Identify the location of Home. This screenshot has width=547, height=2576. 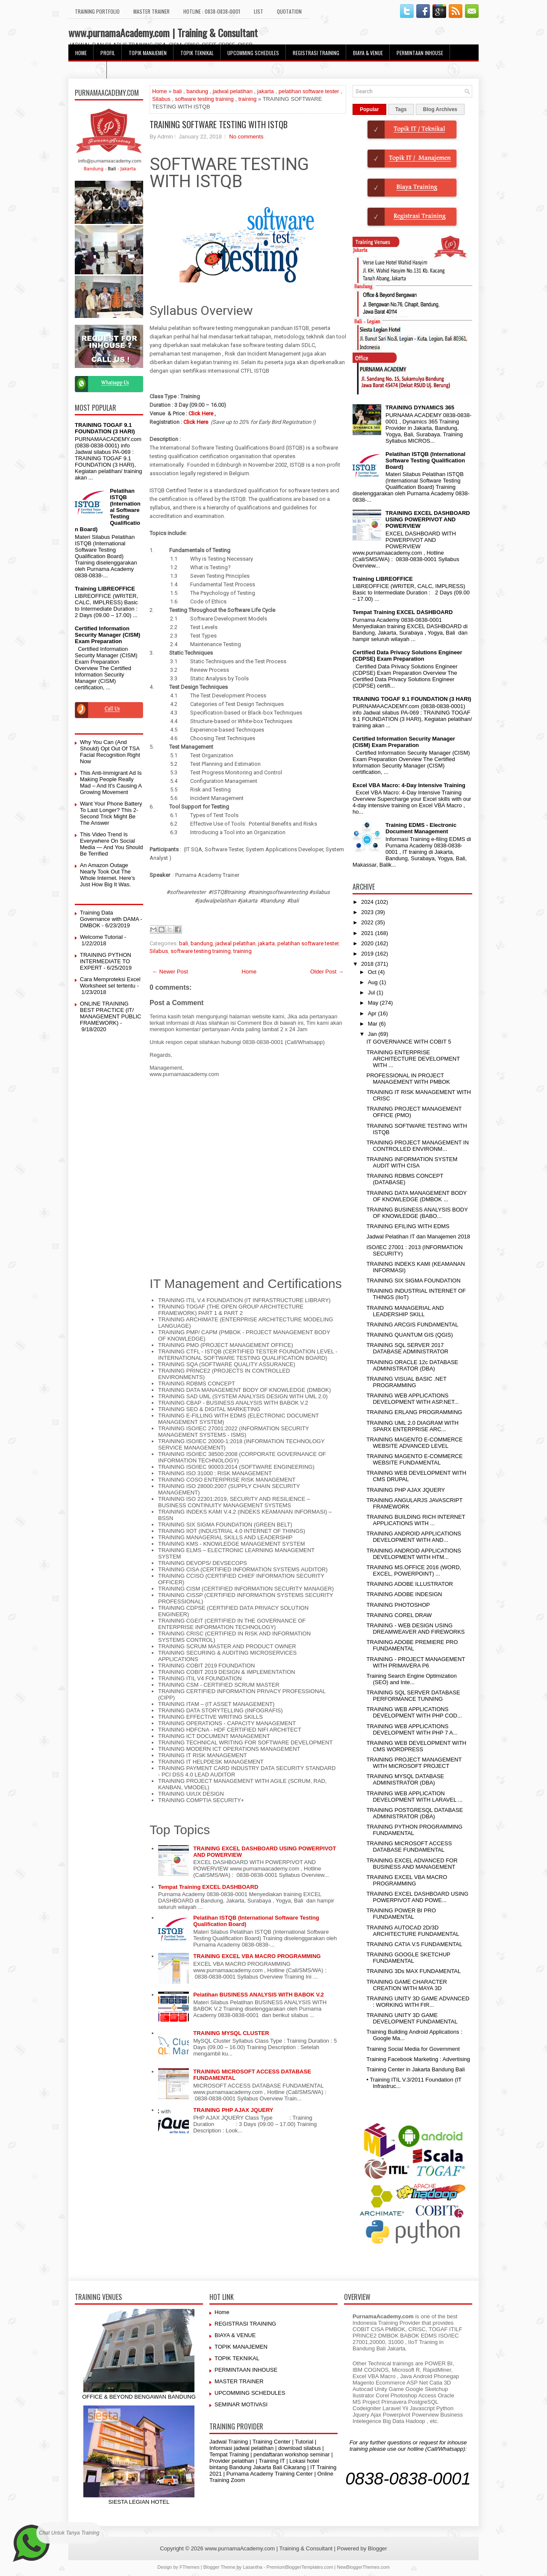
(159, 91).